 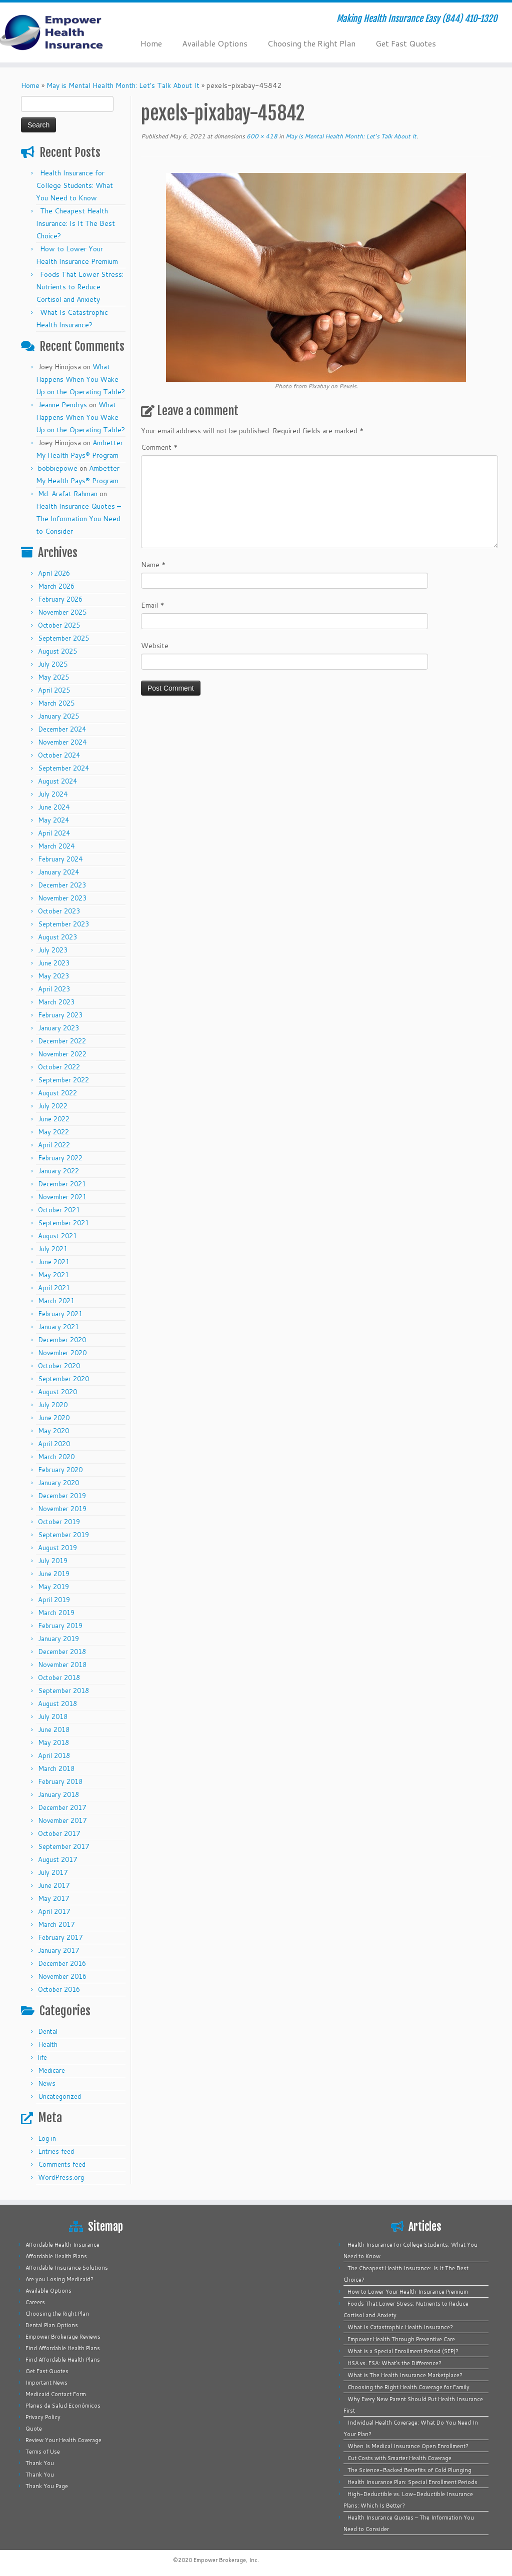 I want to click on March 2018, so click(x=56, y=1768).